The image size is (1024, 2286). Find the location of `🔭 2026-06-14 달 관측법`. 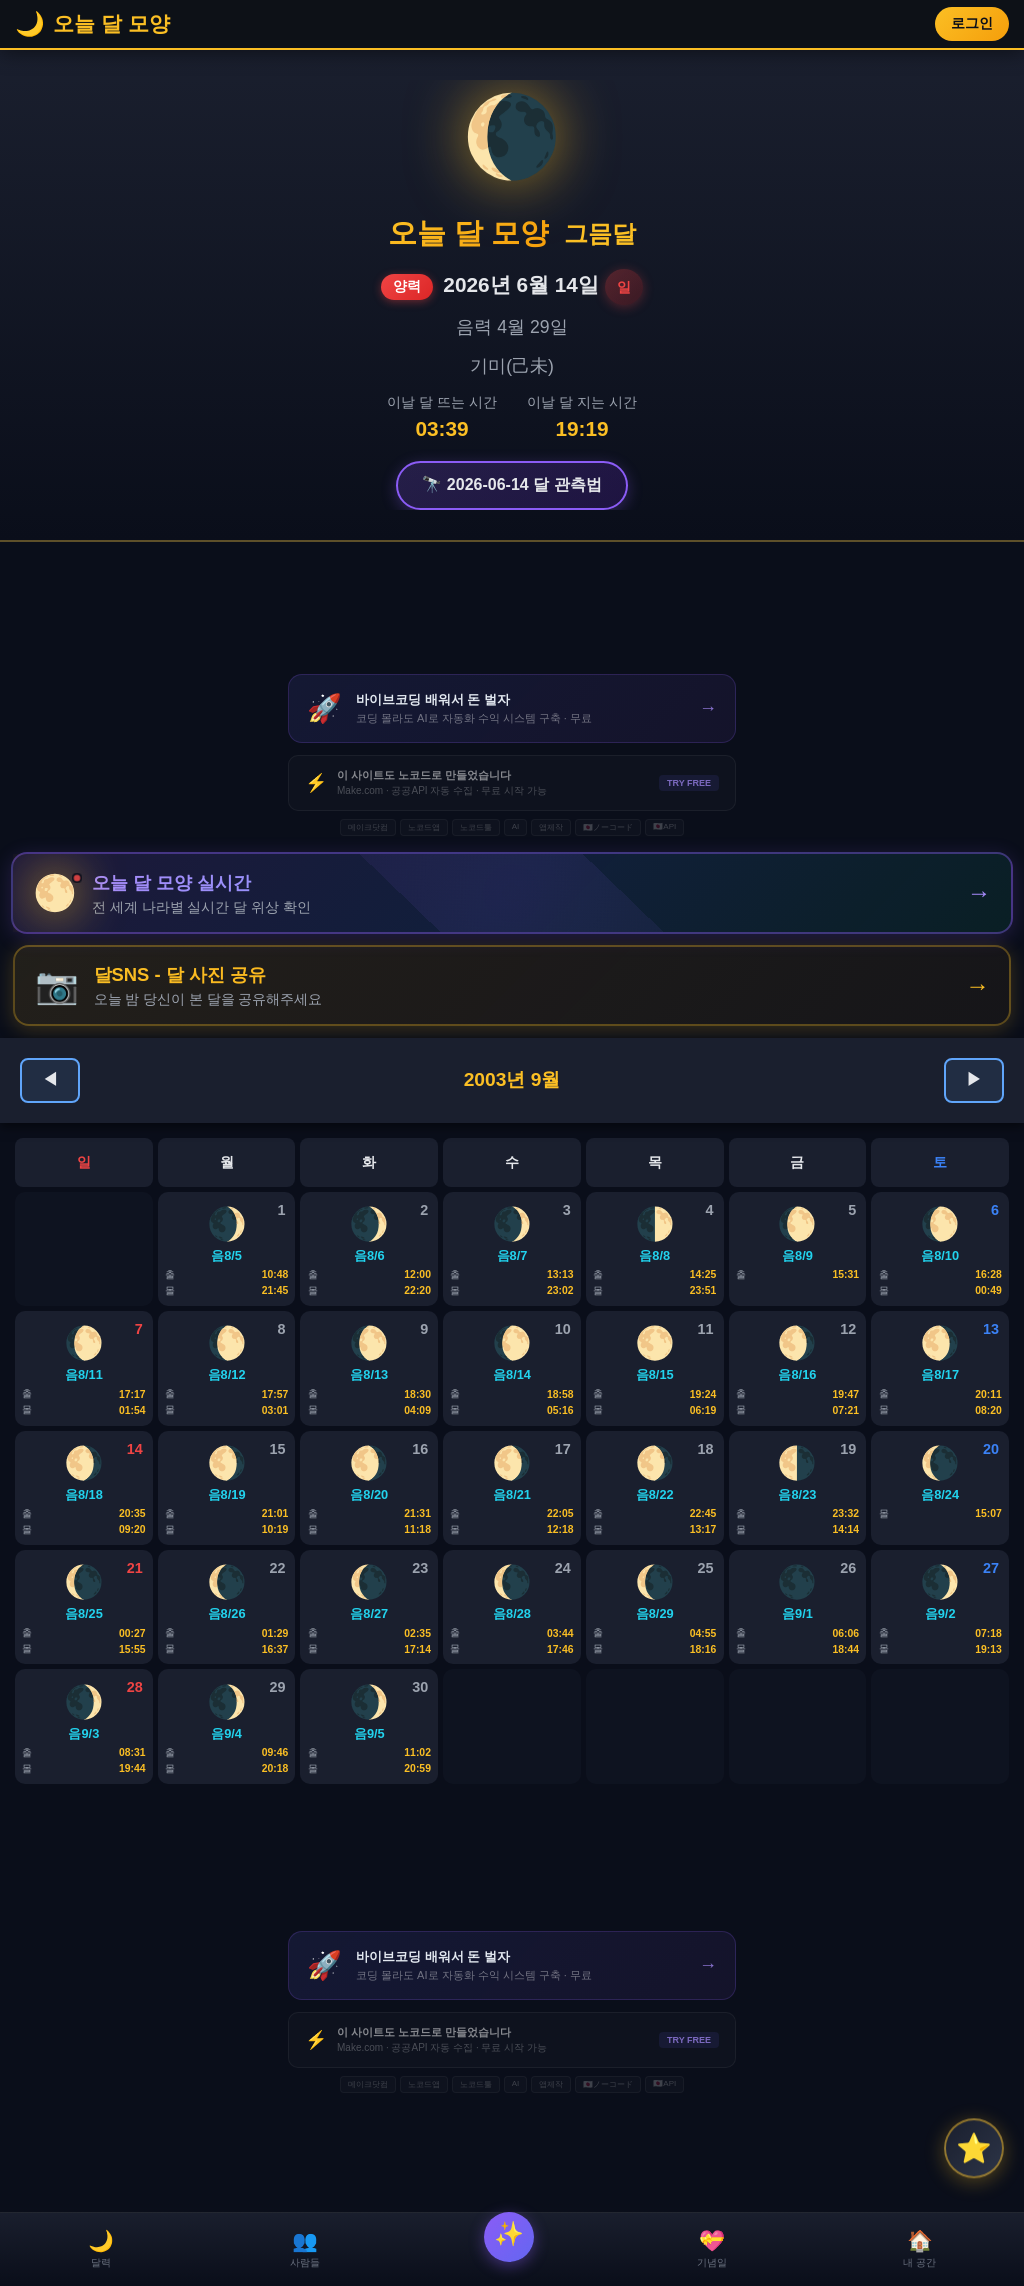

🔭 2026-06-14 달 관측법 is located at coordinates (511, 484).